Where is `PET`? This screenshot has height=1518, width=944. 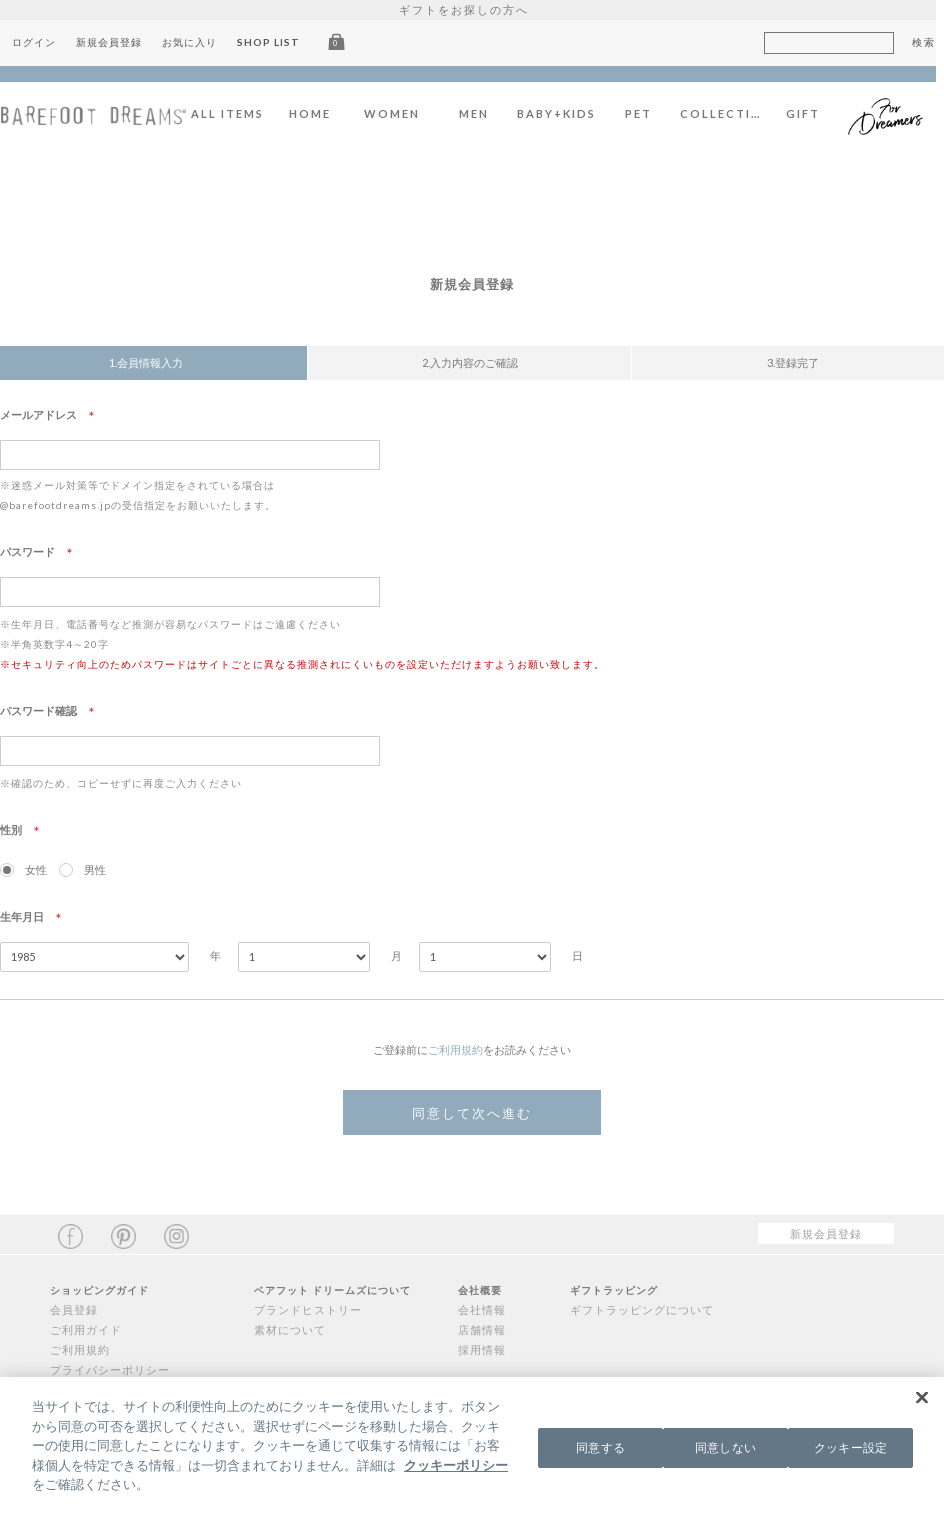
PET is located at coordinates (646, 113).